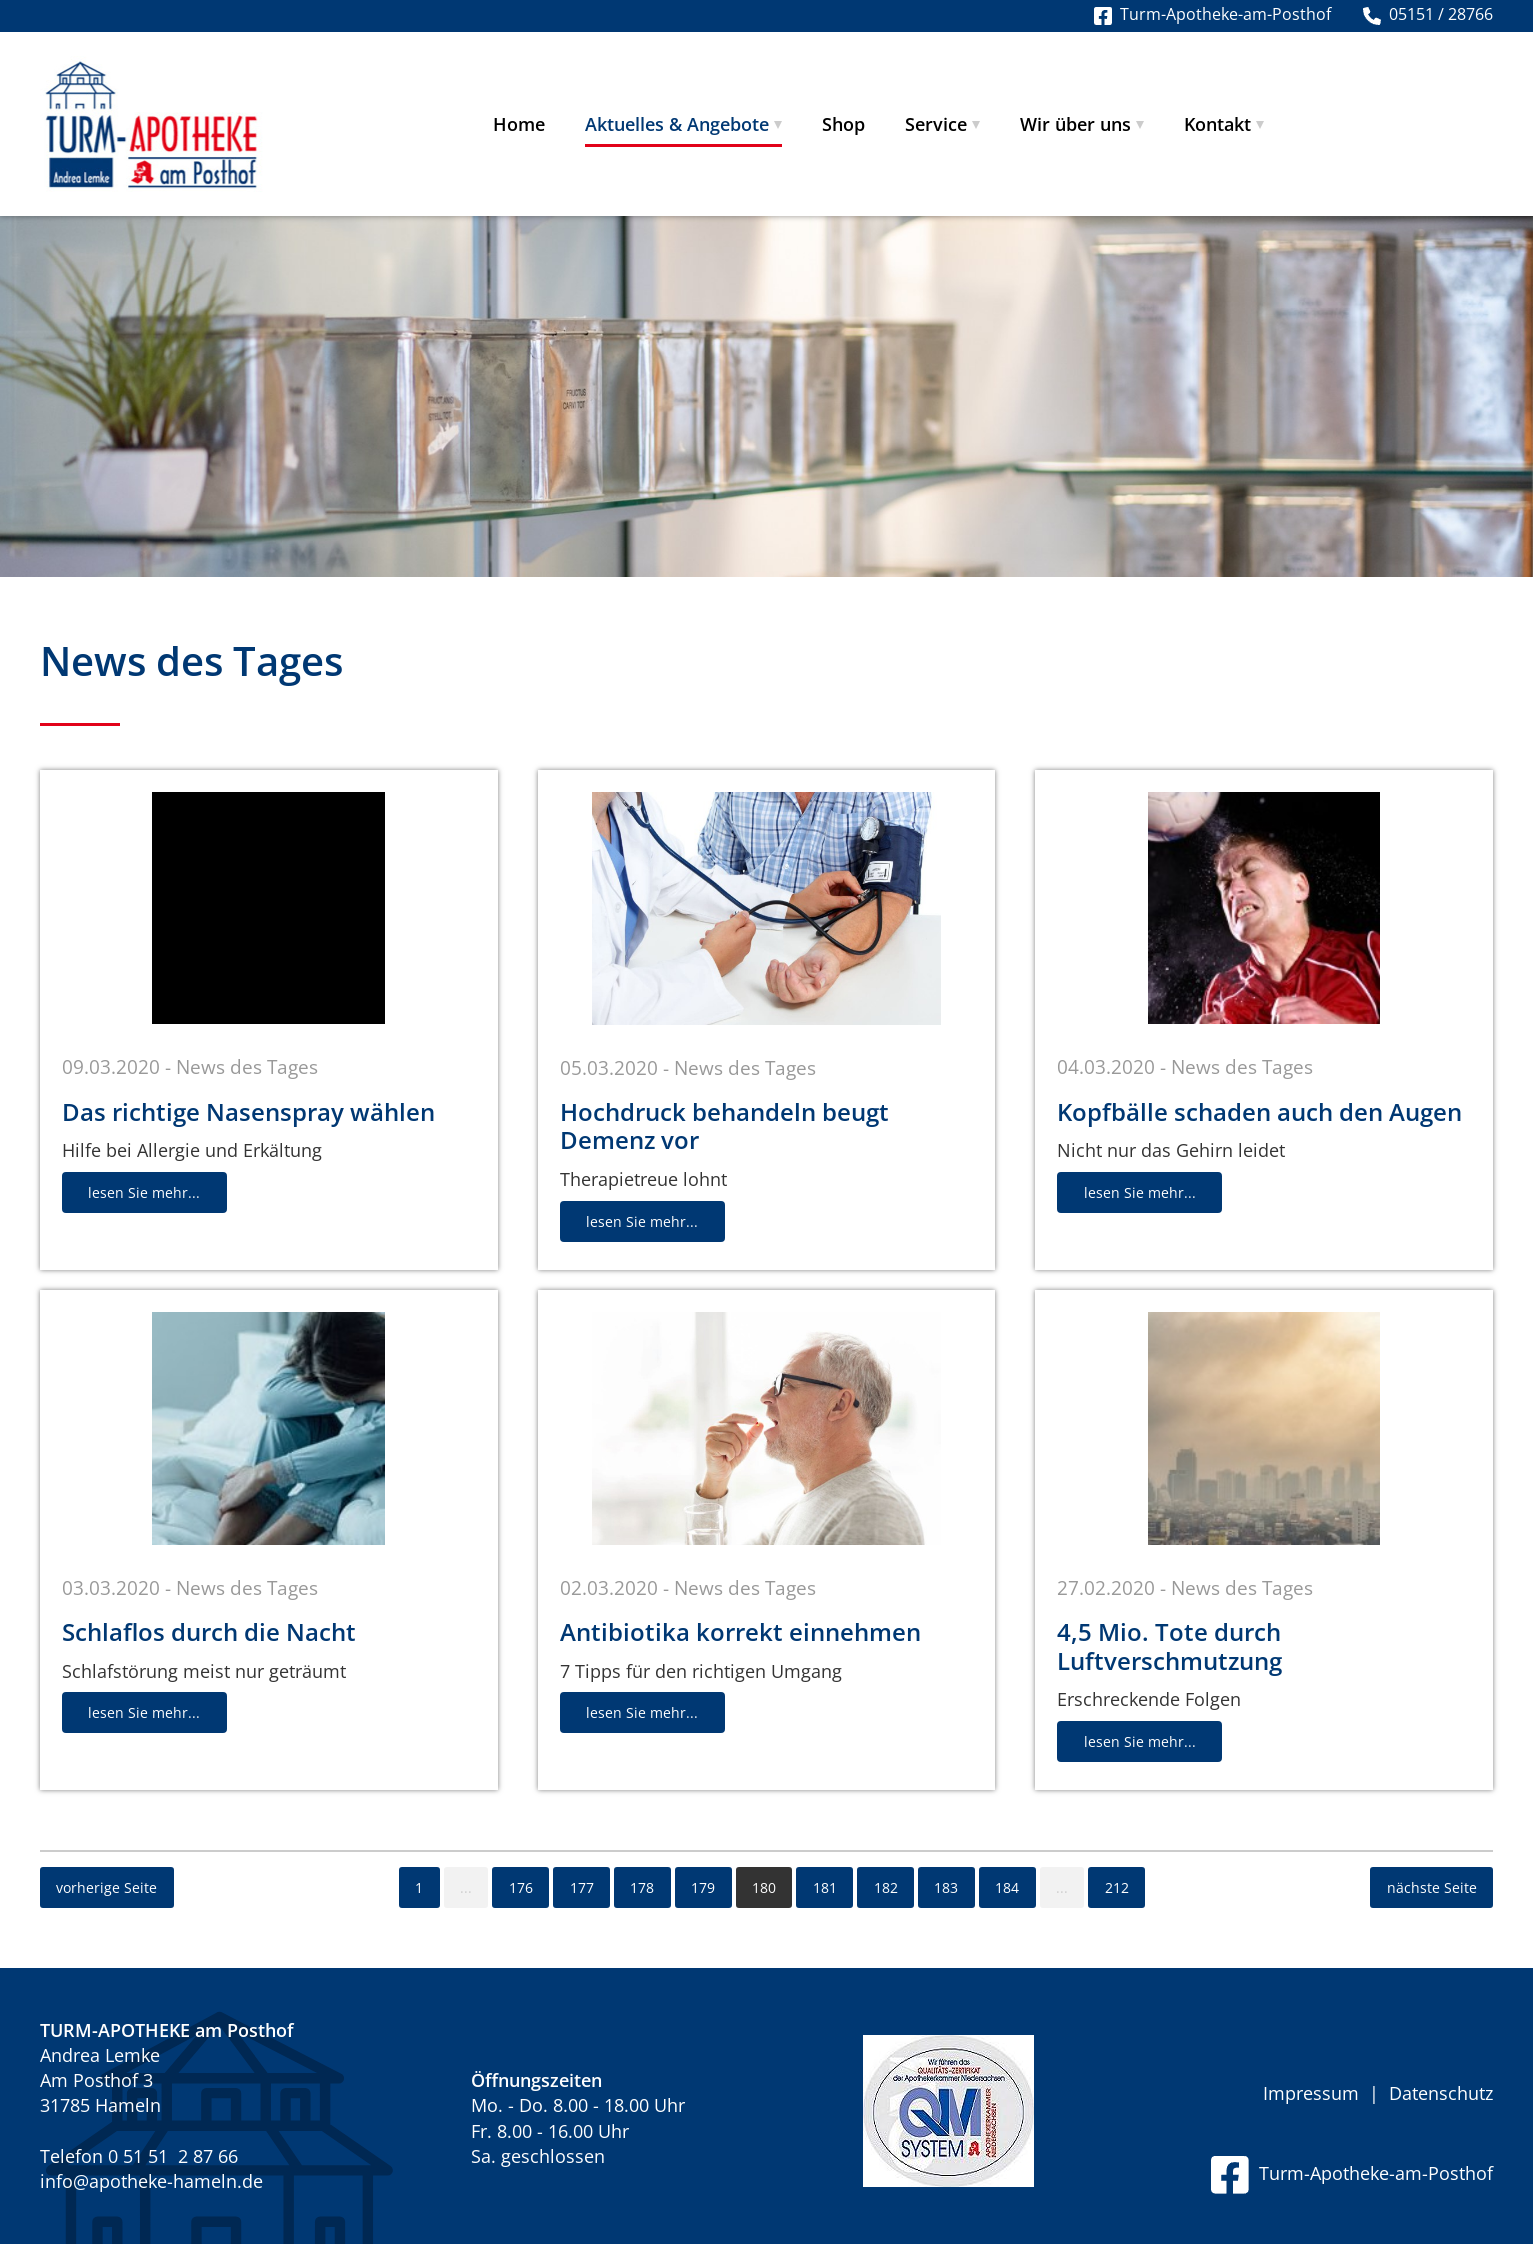  Describe the element at coordinates (1259, 1111) in the screenshot. I see `Kopfbälle schaden auch den Augen` at that location.